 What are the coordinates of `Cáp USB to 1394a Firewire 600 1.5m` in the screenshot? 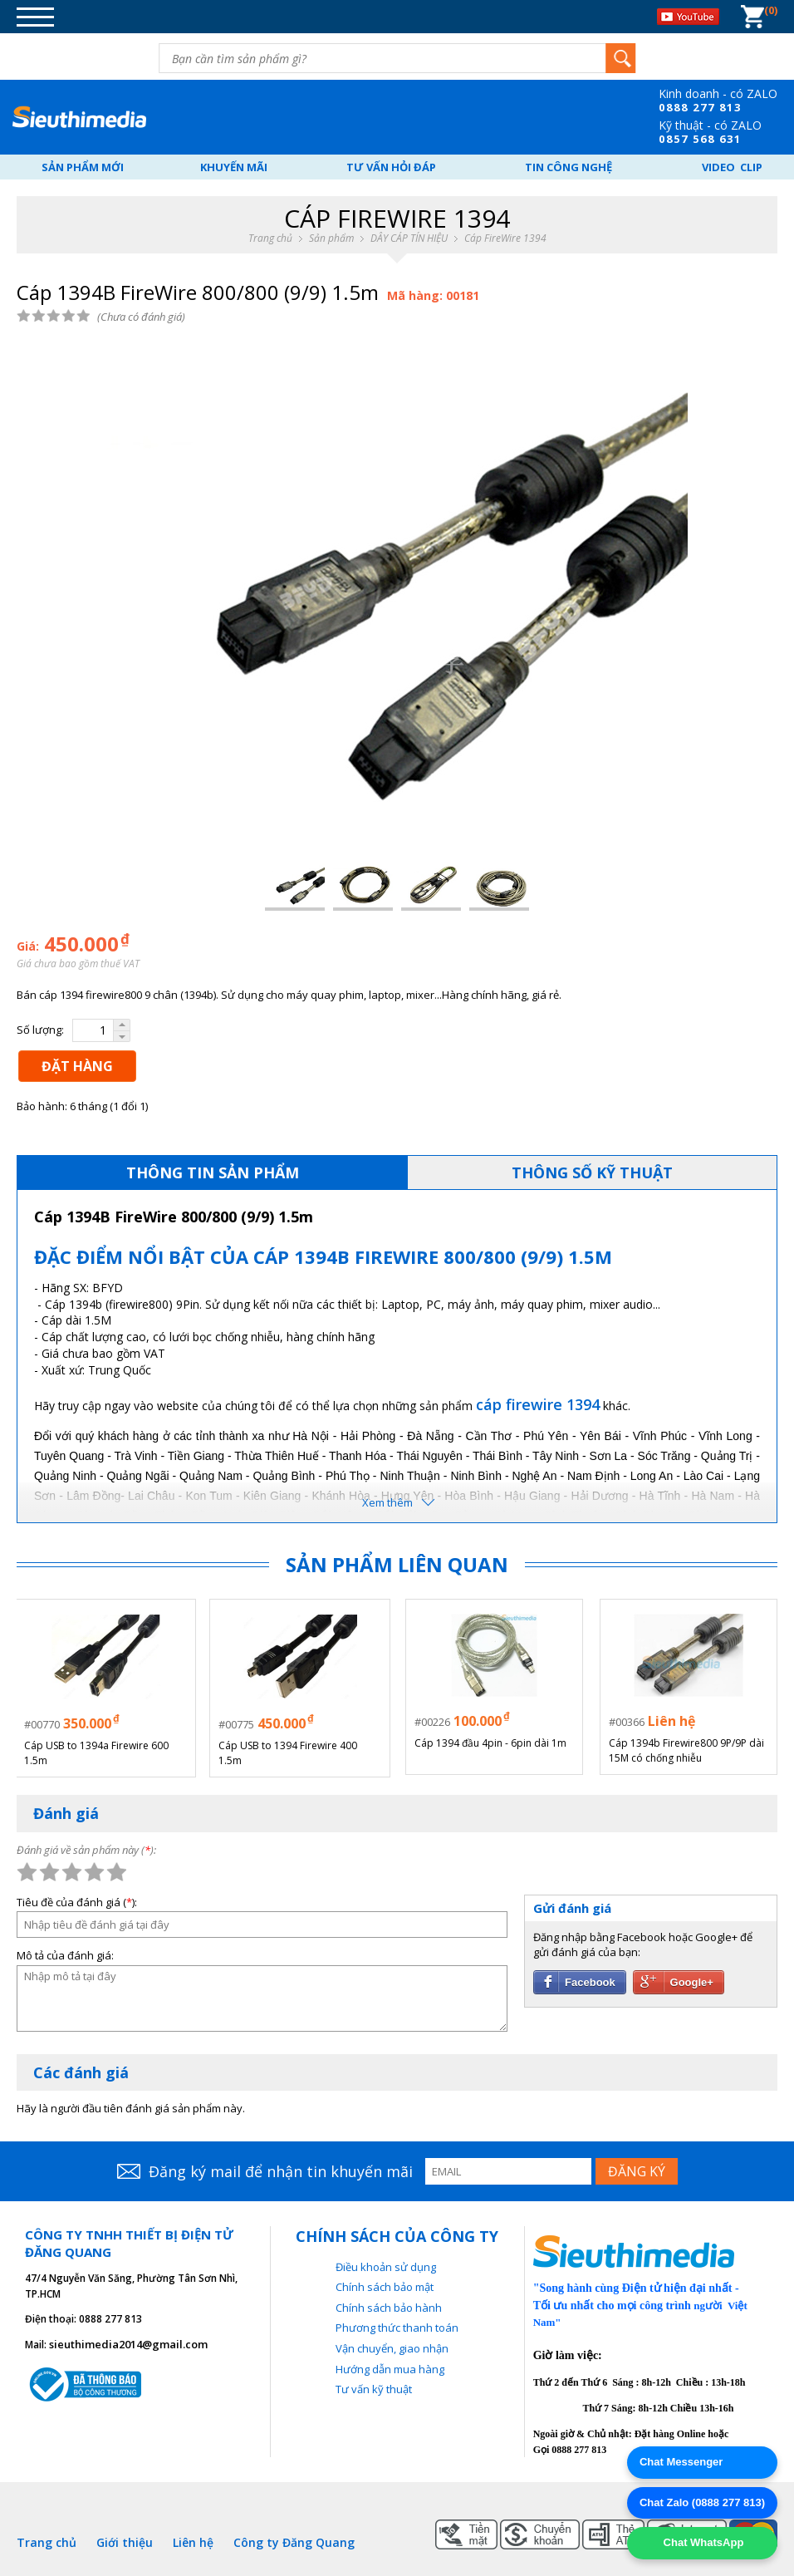 It's located at (98, 1750).